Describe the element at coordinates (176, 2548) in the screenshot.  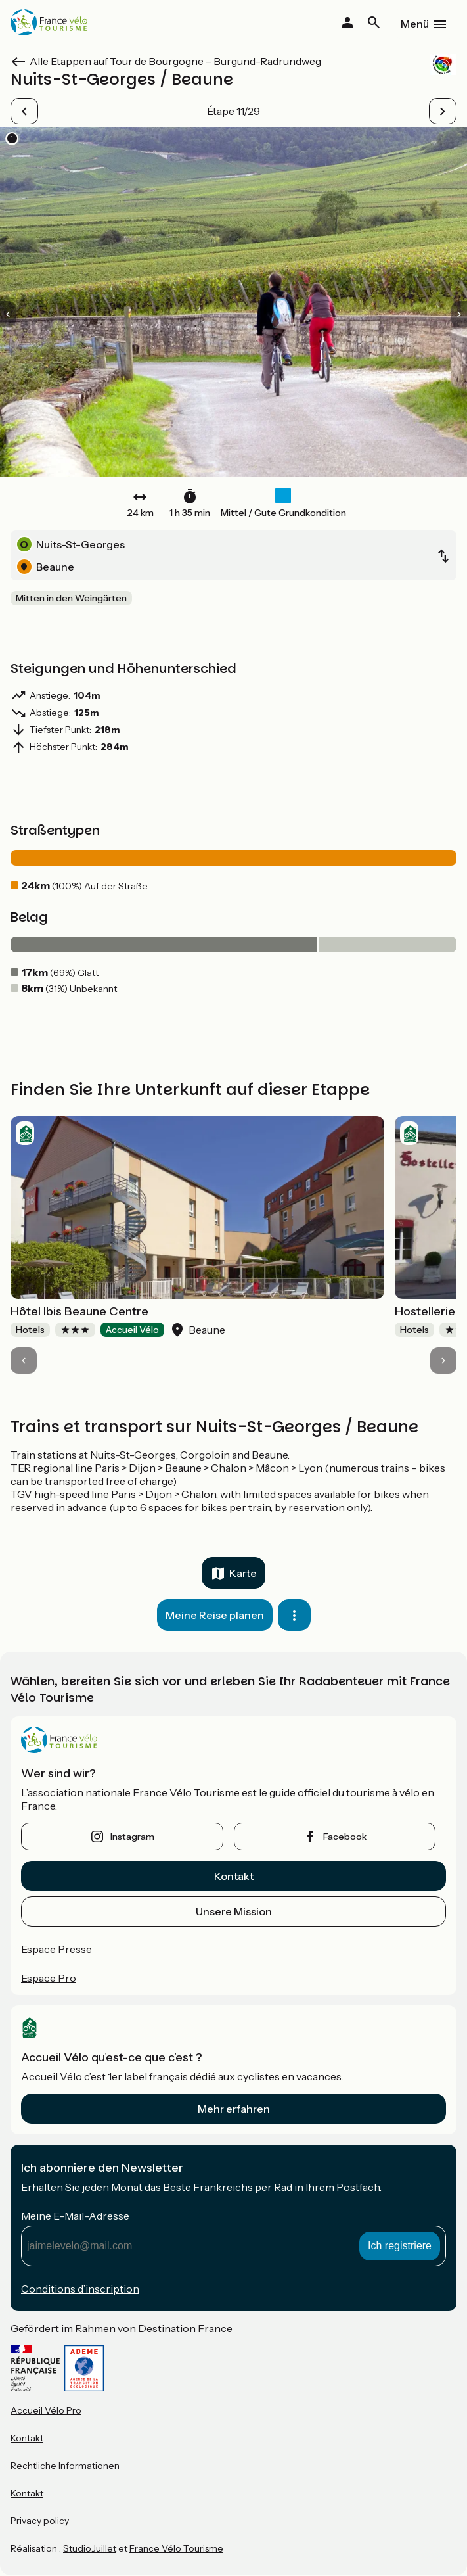
I see `France Vélo Tourisme` at that location.